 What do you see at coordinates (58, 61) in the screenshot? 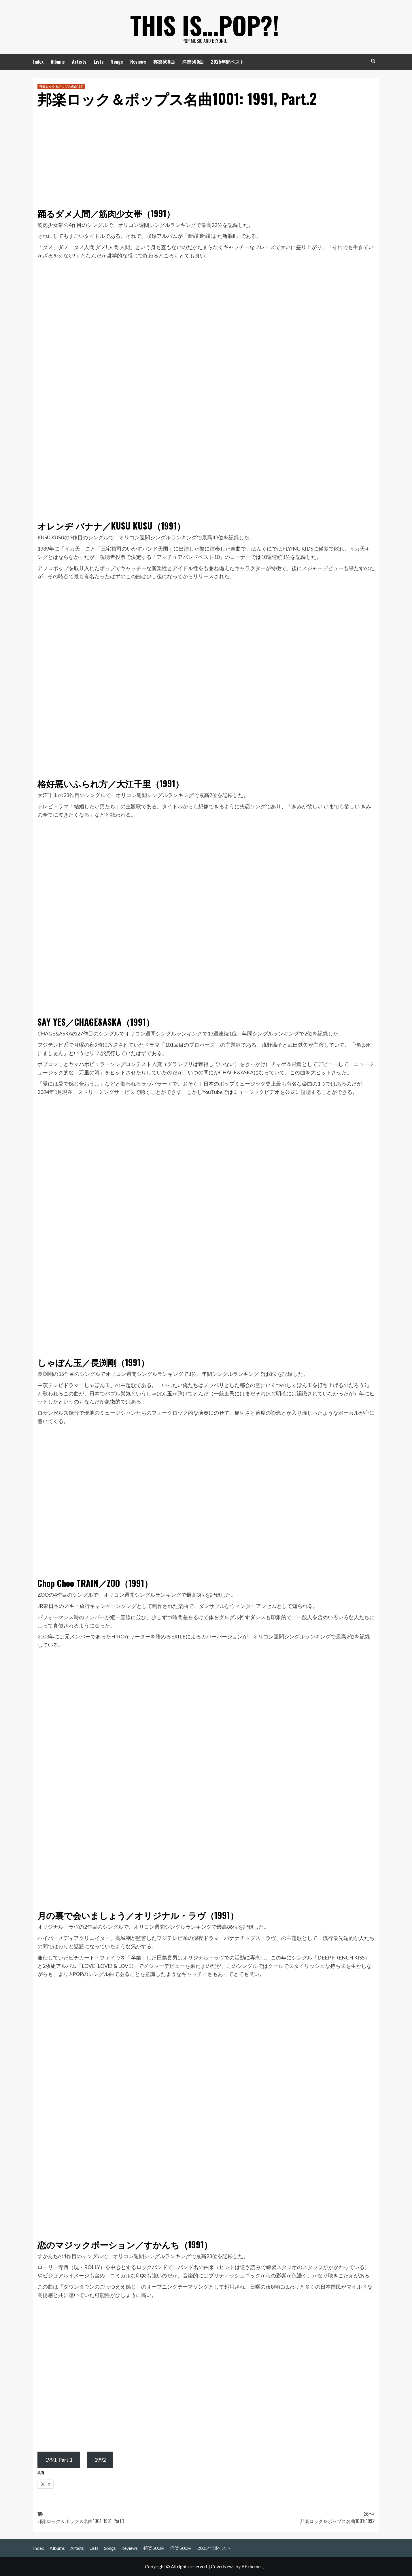
I see `Albums` at bounding box center [58, 61].